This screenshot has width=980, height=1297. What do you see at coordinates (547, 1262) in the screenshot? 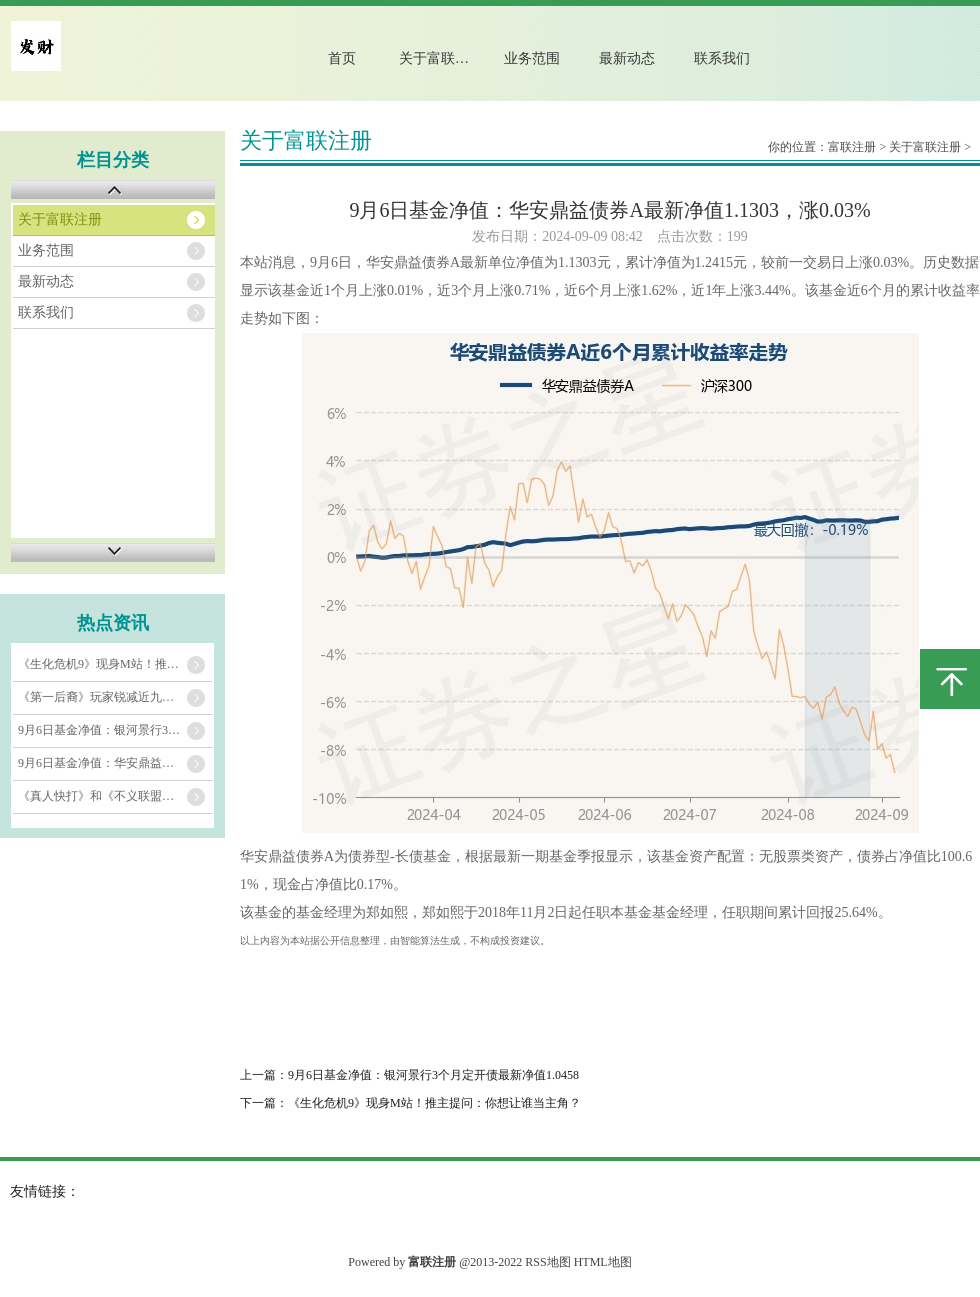
I see `RSS地图` at bounding box center [547, 1262].